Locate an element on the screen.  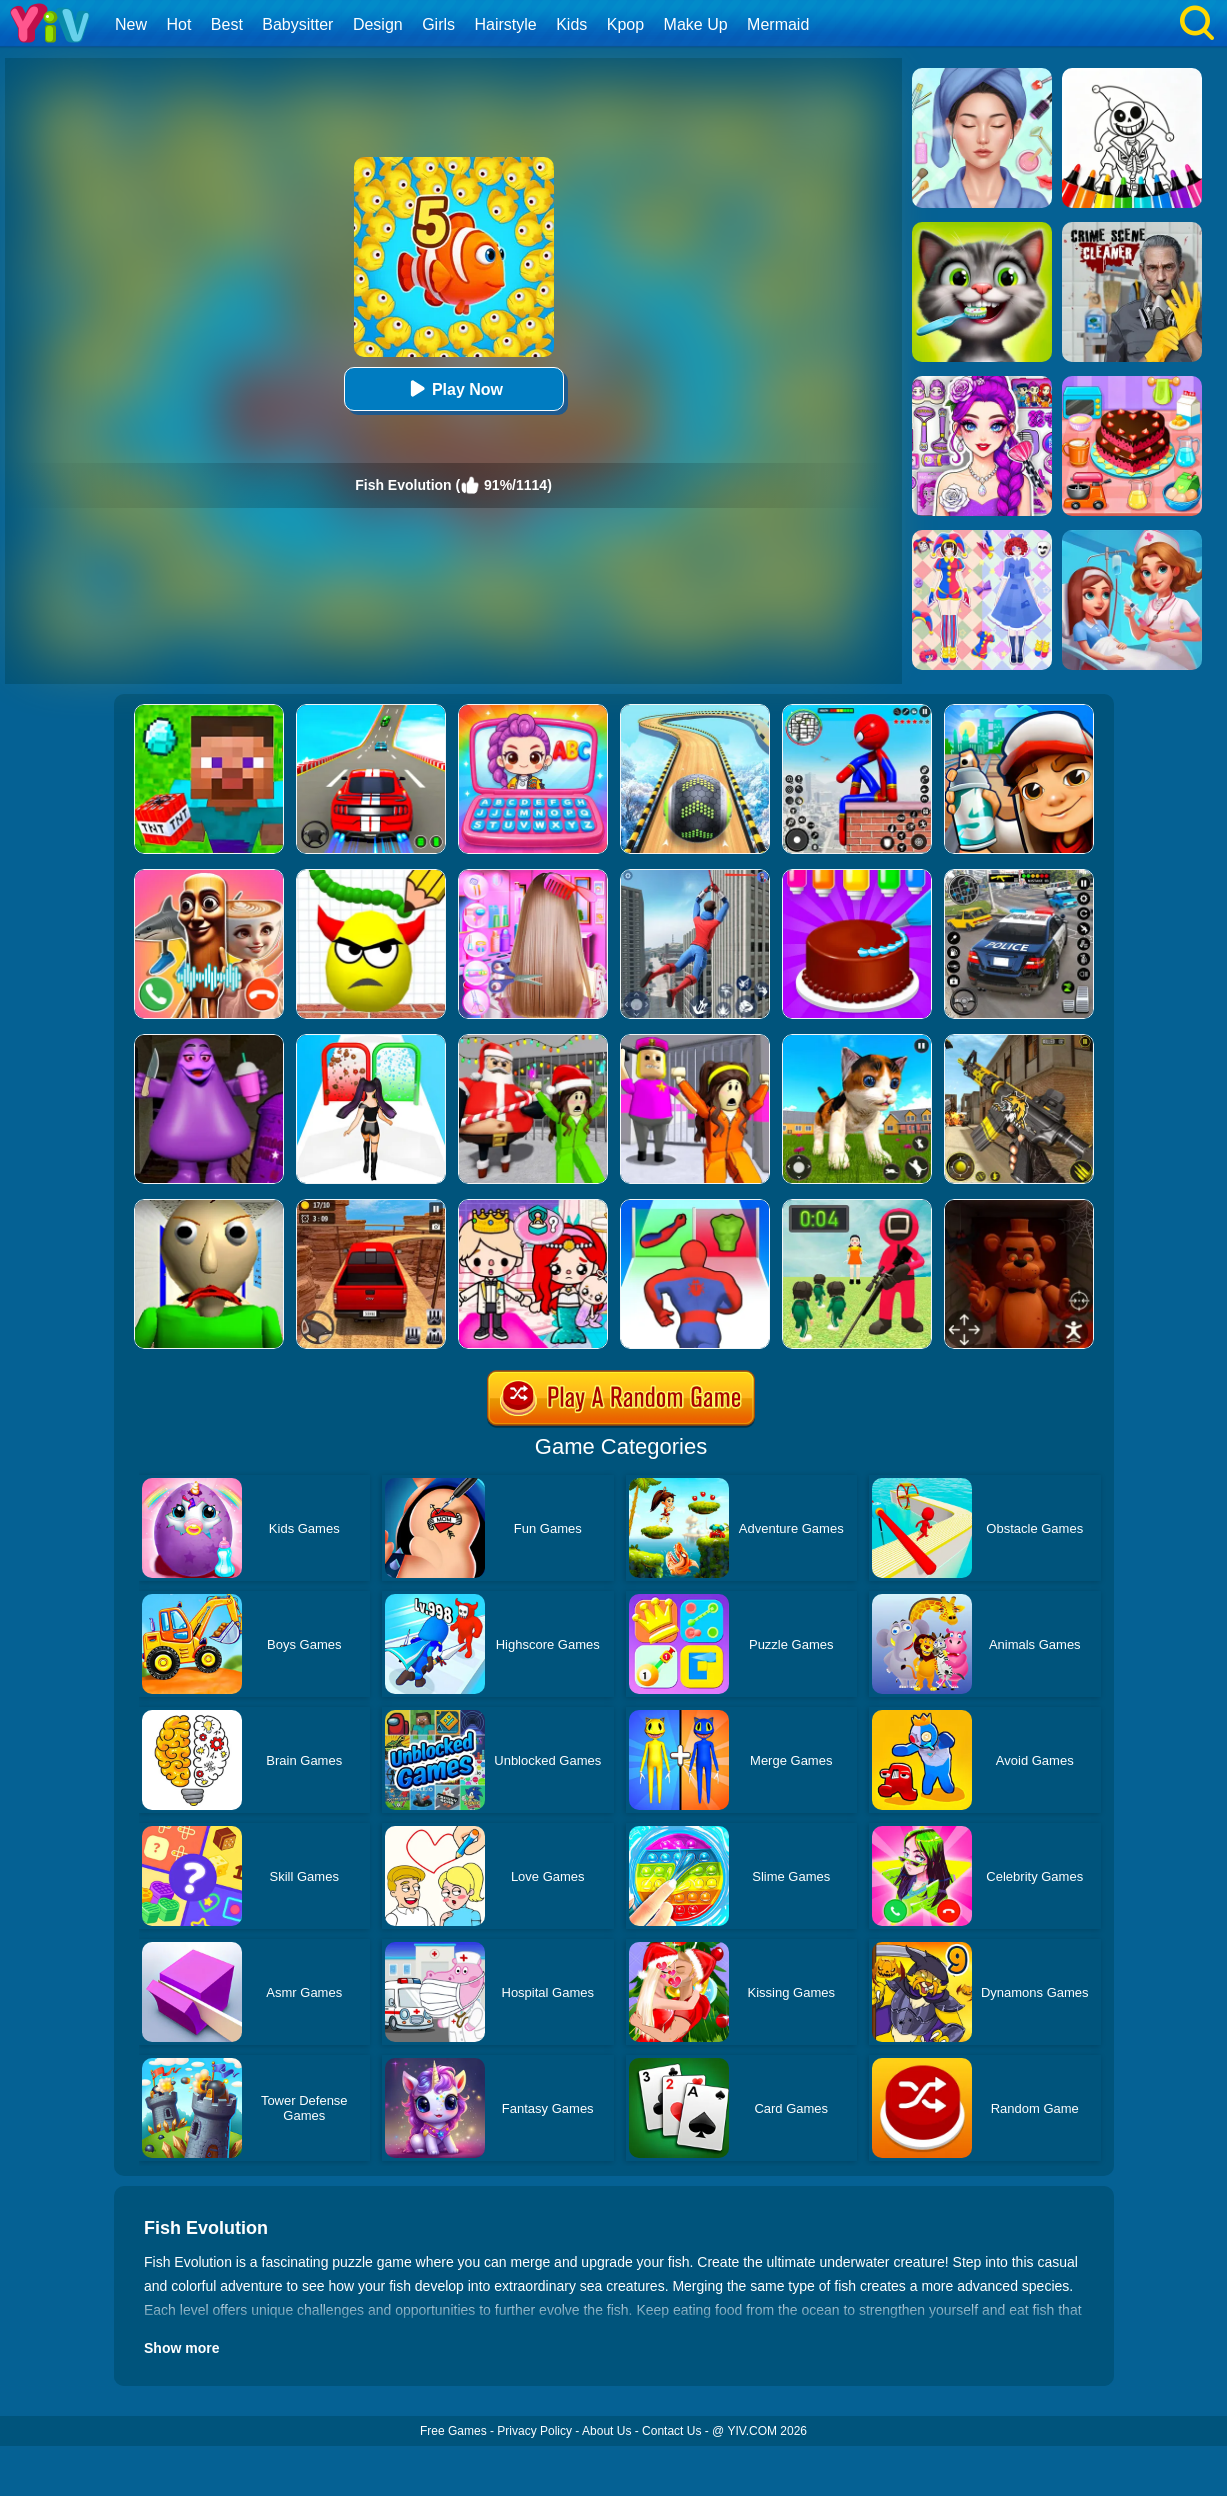
Best is located at coordinates (227, 24).